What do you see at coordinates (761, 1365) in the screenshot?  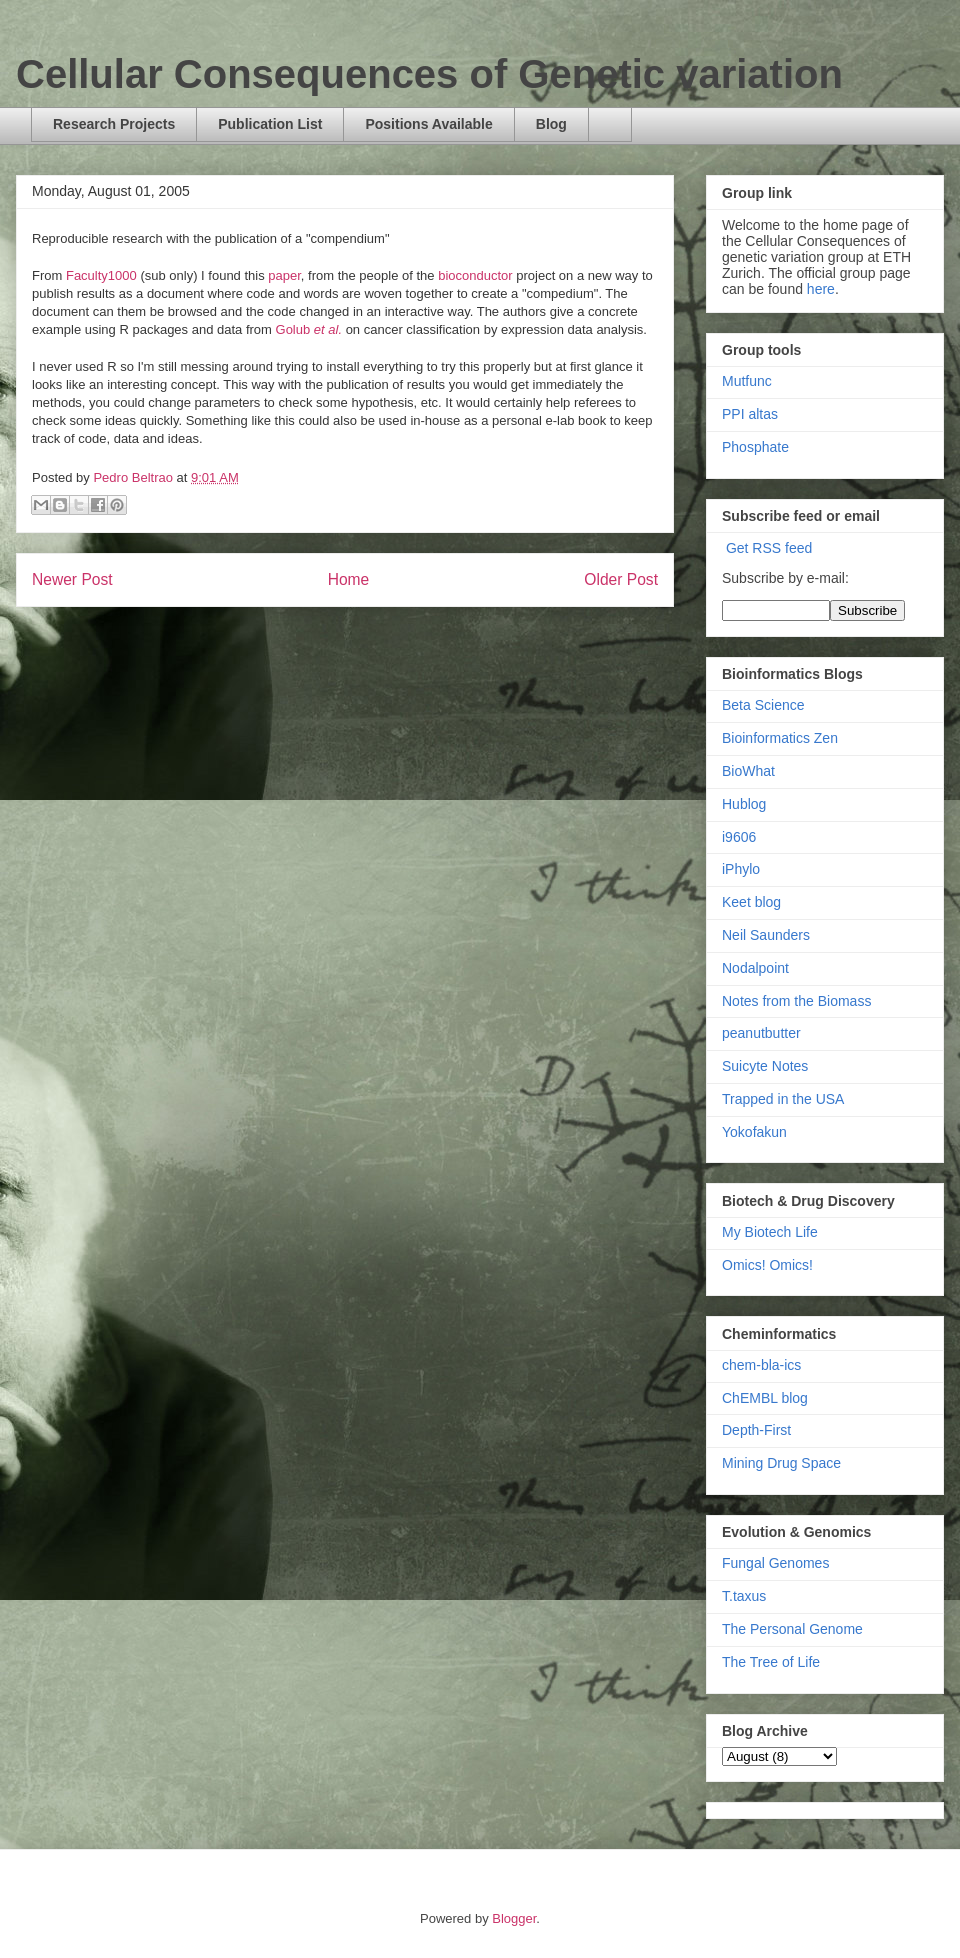 I see `chem-bla-ics` at bounding box center [761, 1365].